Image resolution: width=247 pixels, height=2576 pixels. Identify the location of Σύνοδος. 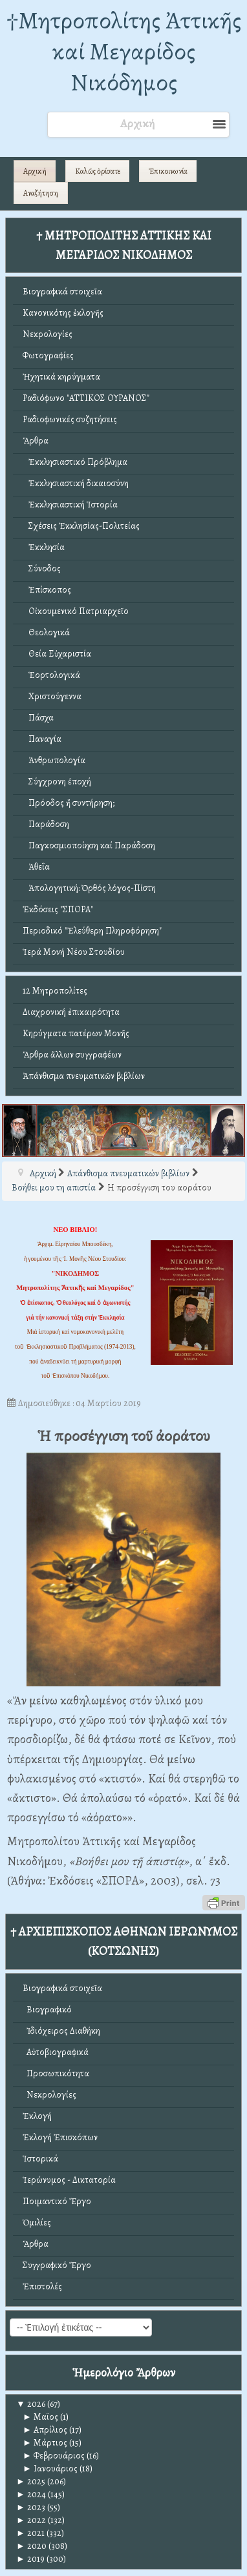
(42, 568).